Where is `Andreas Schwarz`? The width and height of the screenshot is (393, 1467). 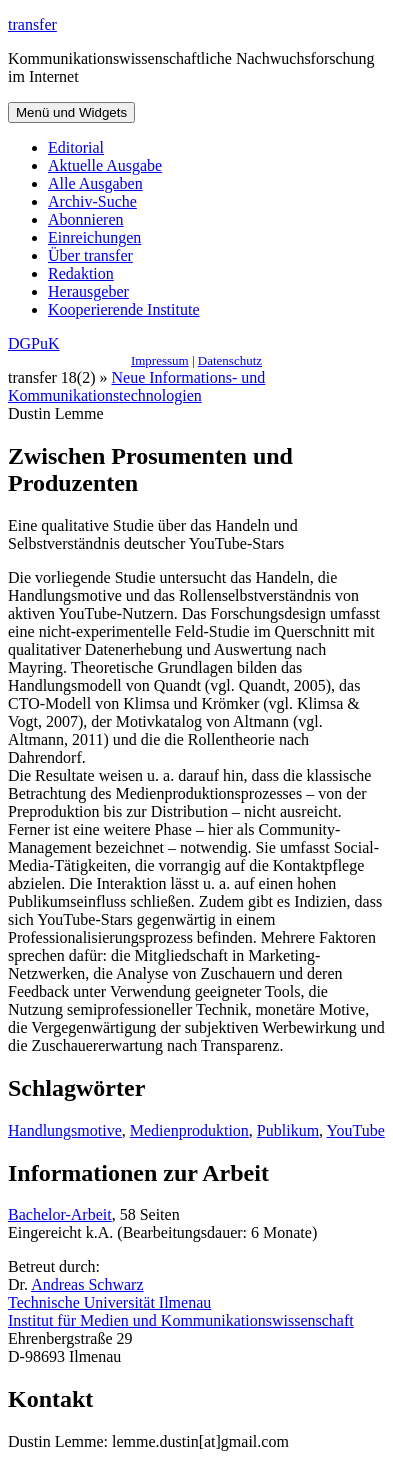 Andreas Schwarz is located at coordinates (87, 1284).